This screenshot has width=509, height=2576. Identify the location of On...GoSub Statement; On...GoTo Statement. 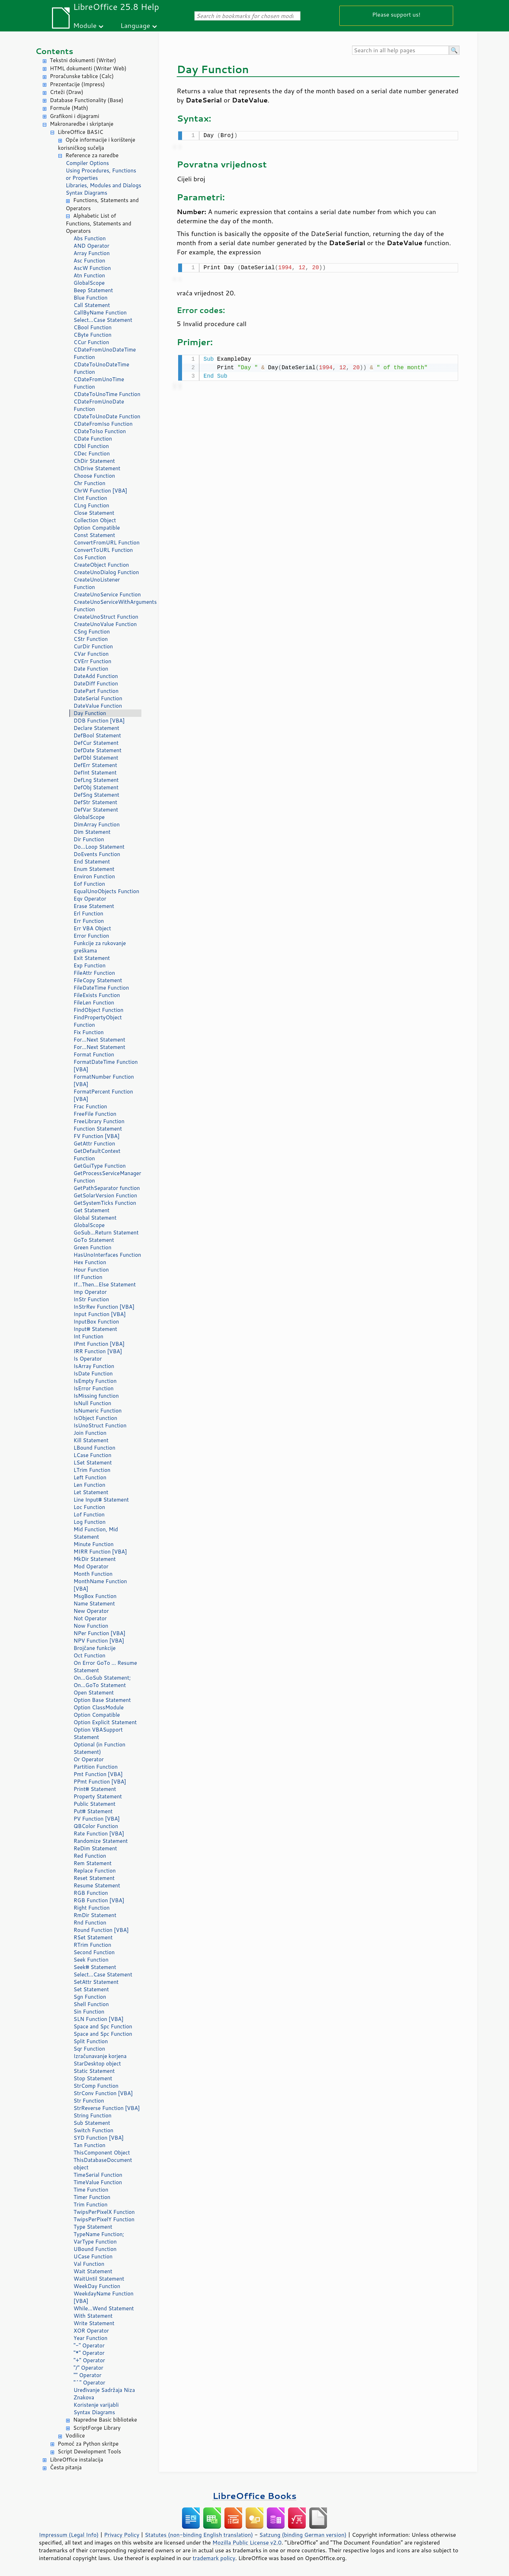
(102, 1681).